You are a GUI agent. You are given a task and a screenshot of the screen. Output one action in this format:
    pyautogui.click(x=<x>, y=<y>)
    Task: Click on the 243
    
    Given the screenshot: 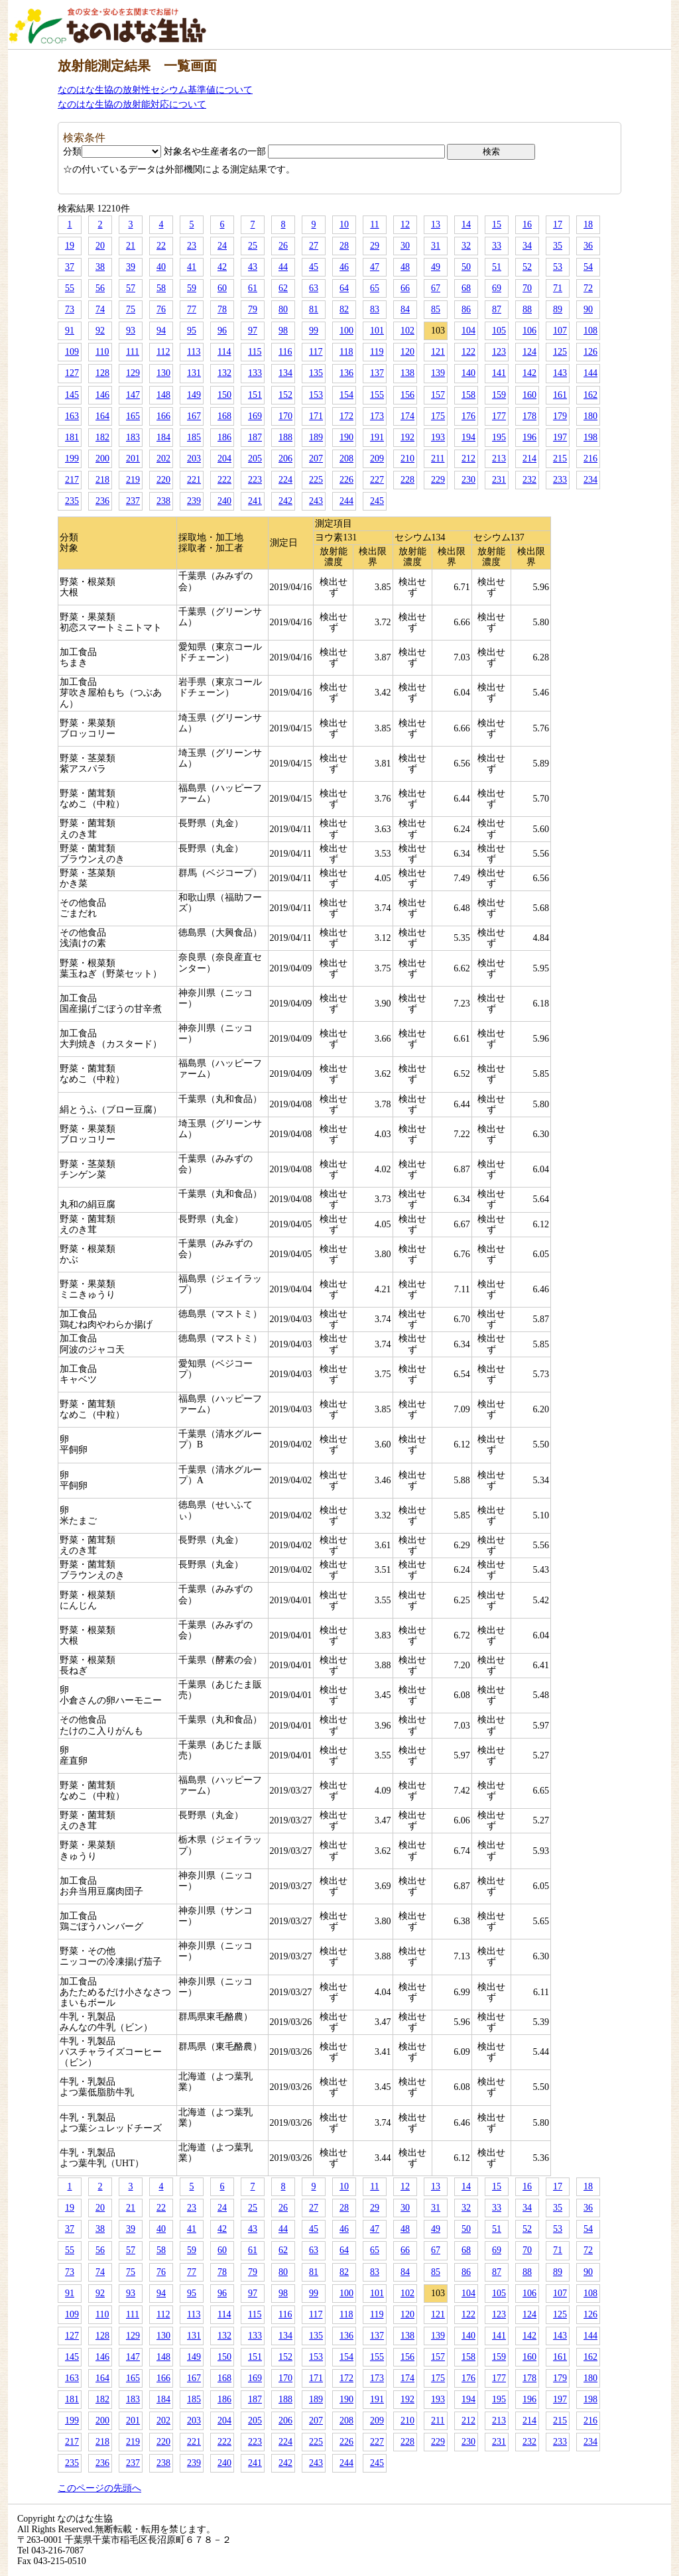 What is the action you would take?
    pyautogui.click(x=316, y=501)
    